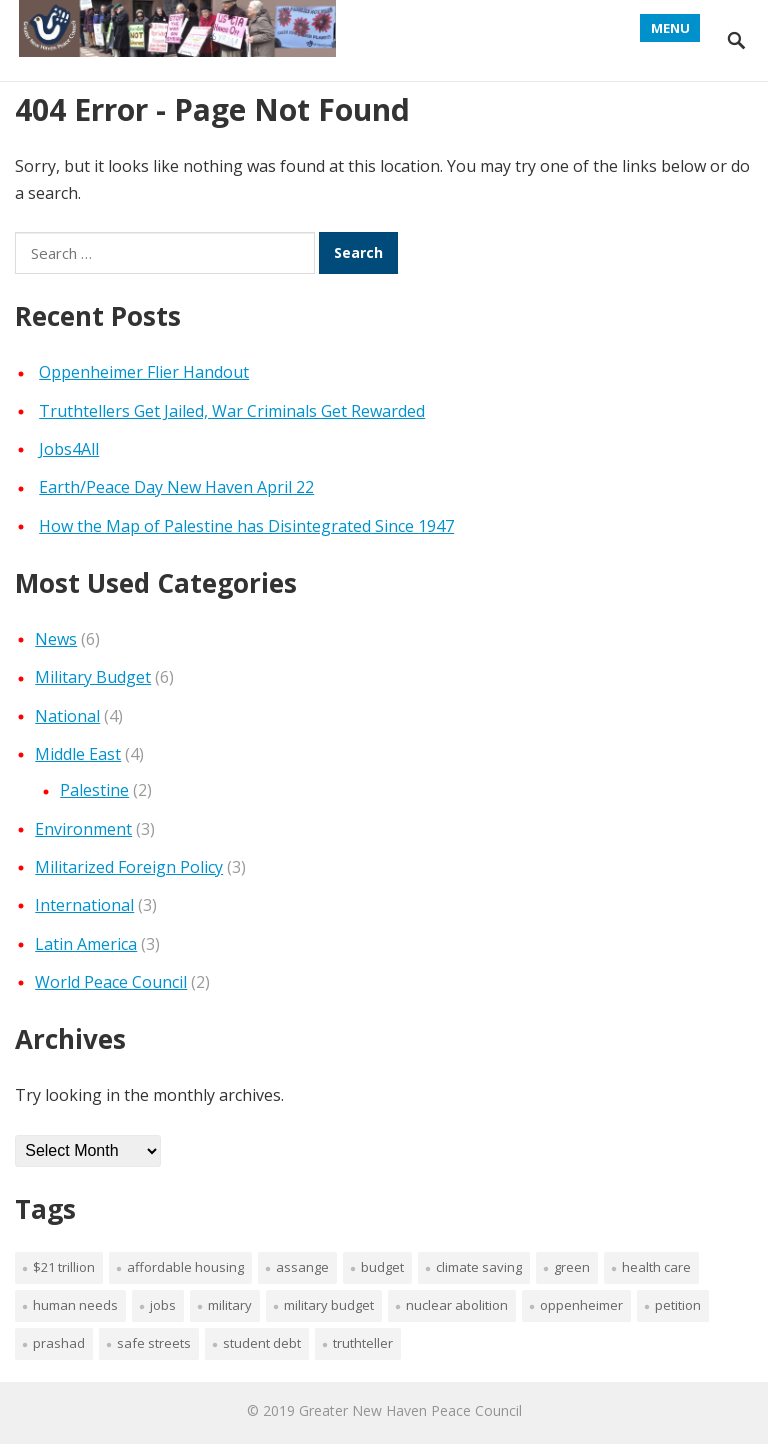 The width and height of the screenshot is (768, 1444). What do you see at coordinates (75, 1305) in the screenshot?
I see `human needs [human needs (1 item)]` at bounding box center [75, 1305].